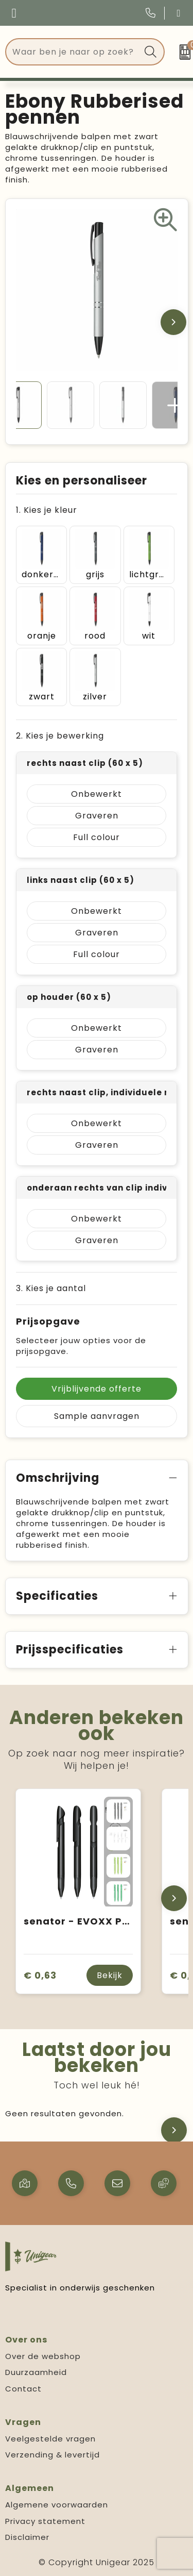 Image resolution: width=193 pixels, height=2576 pixels. I want to click on 2. Kies je bewerking, so click(60, 735).